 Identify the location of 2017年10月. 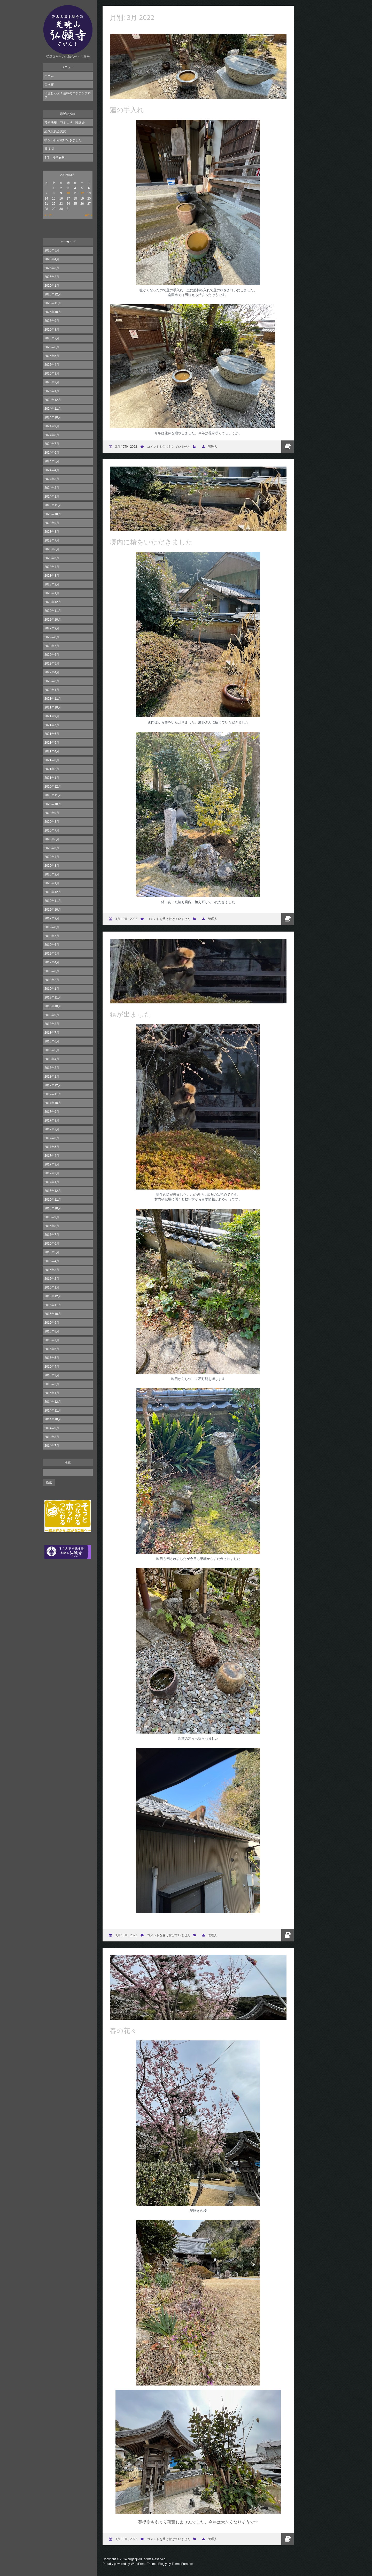
(52, 1103).